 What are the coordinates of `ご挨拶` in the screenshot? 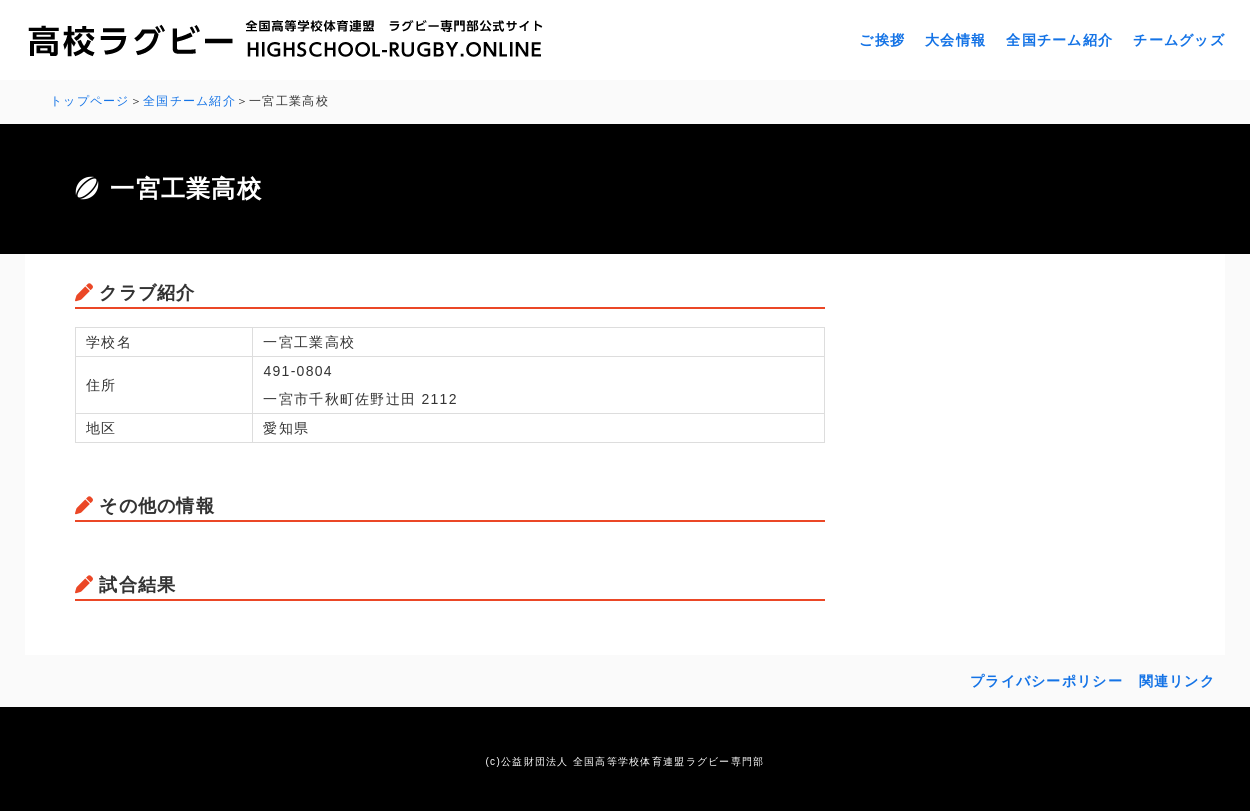 It's located at (882, 40).